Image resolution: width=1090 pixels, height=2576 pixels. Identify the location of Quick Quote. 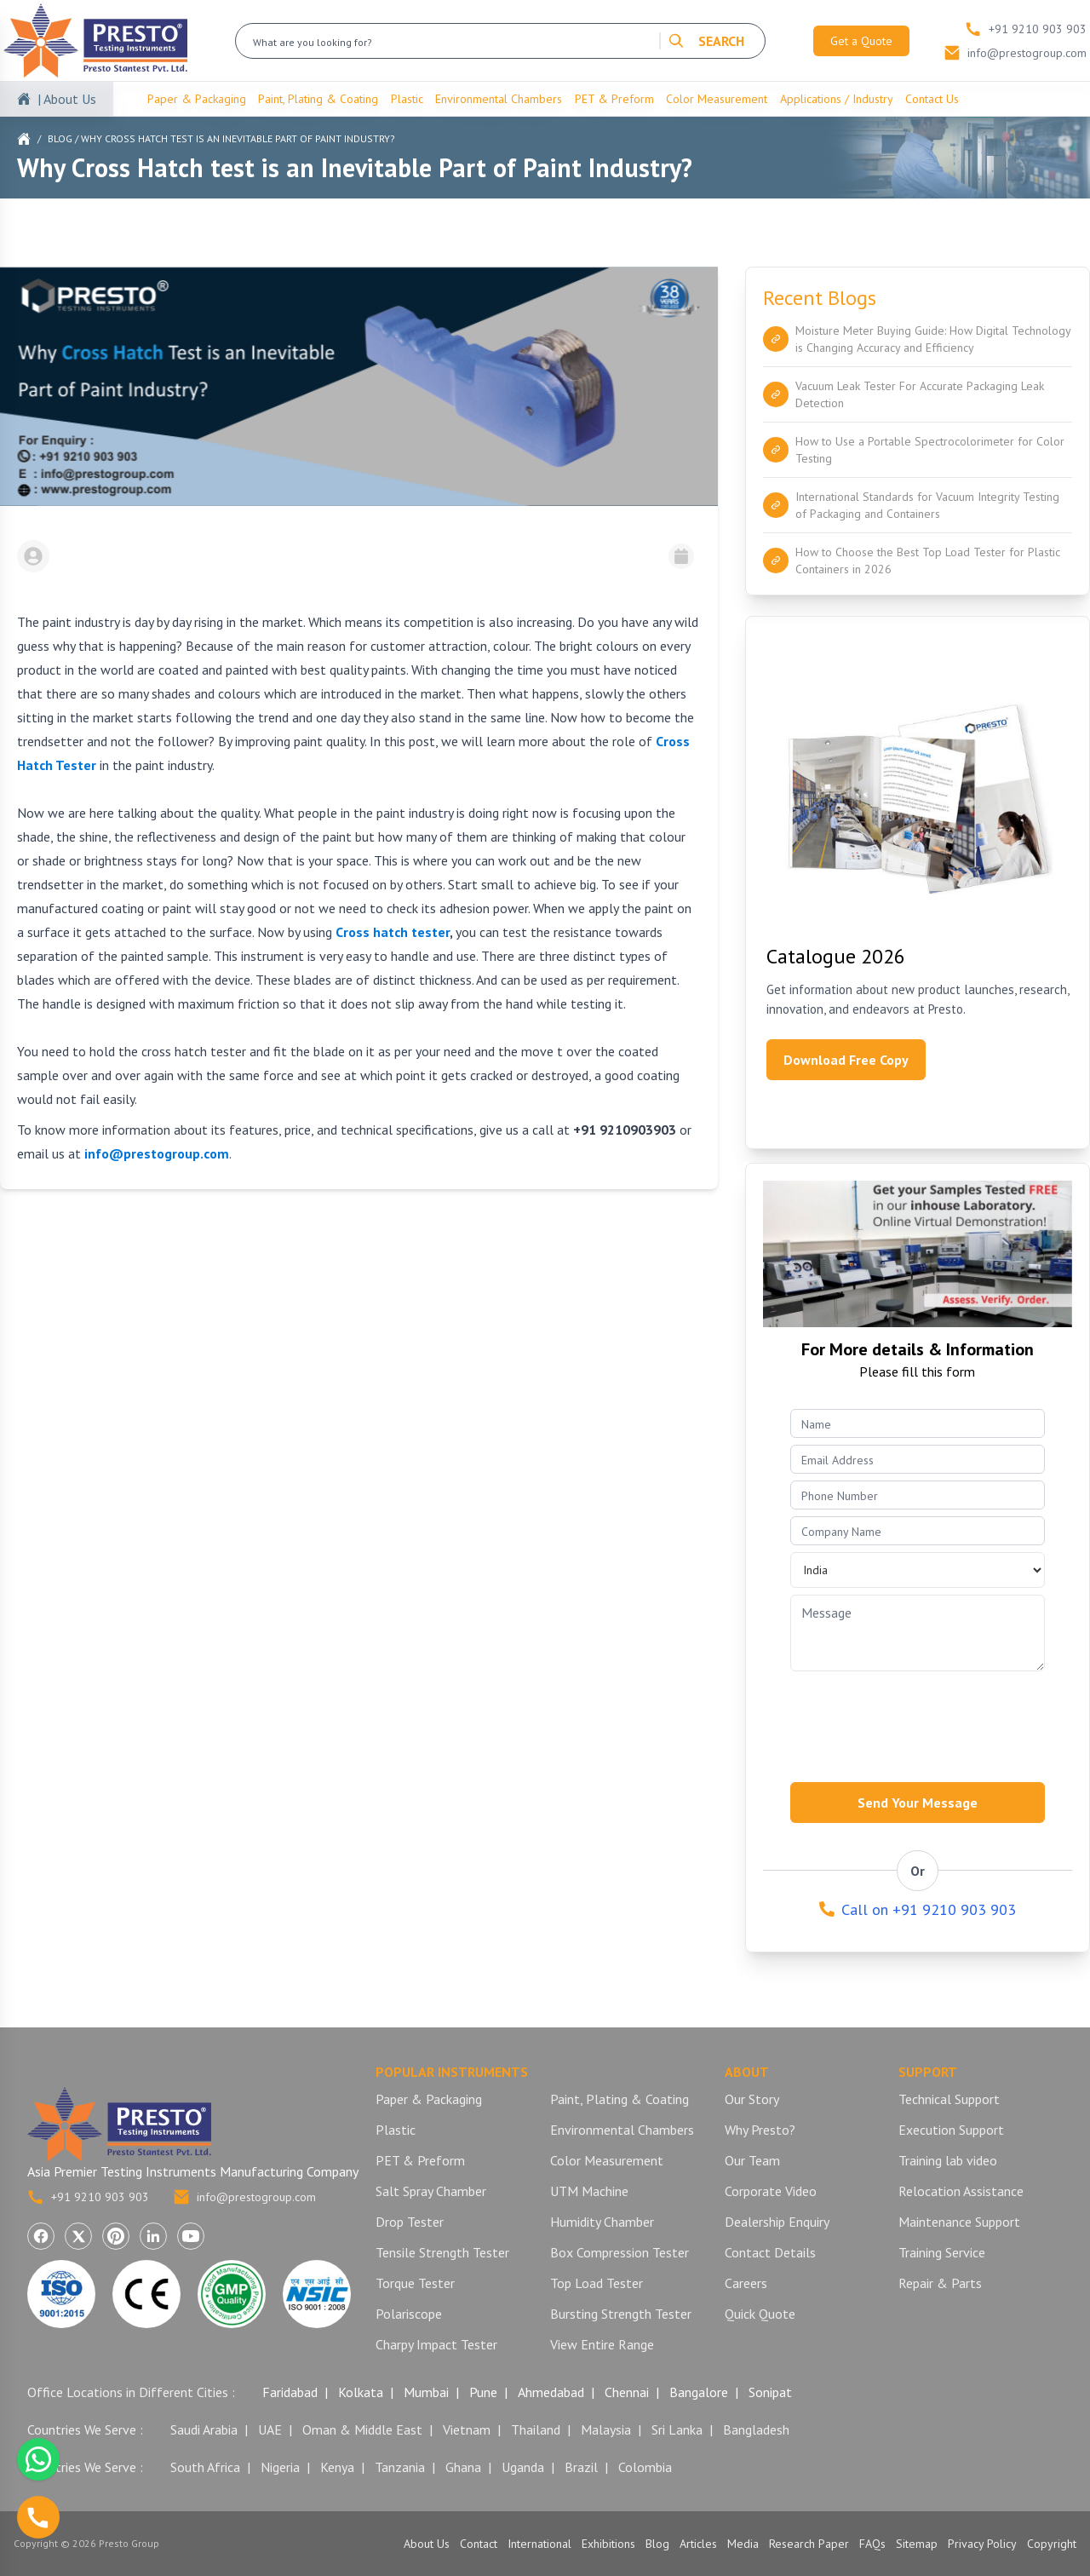
(760, 2313).